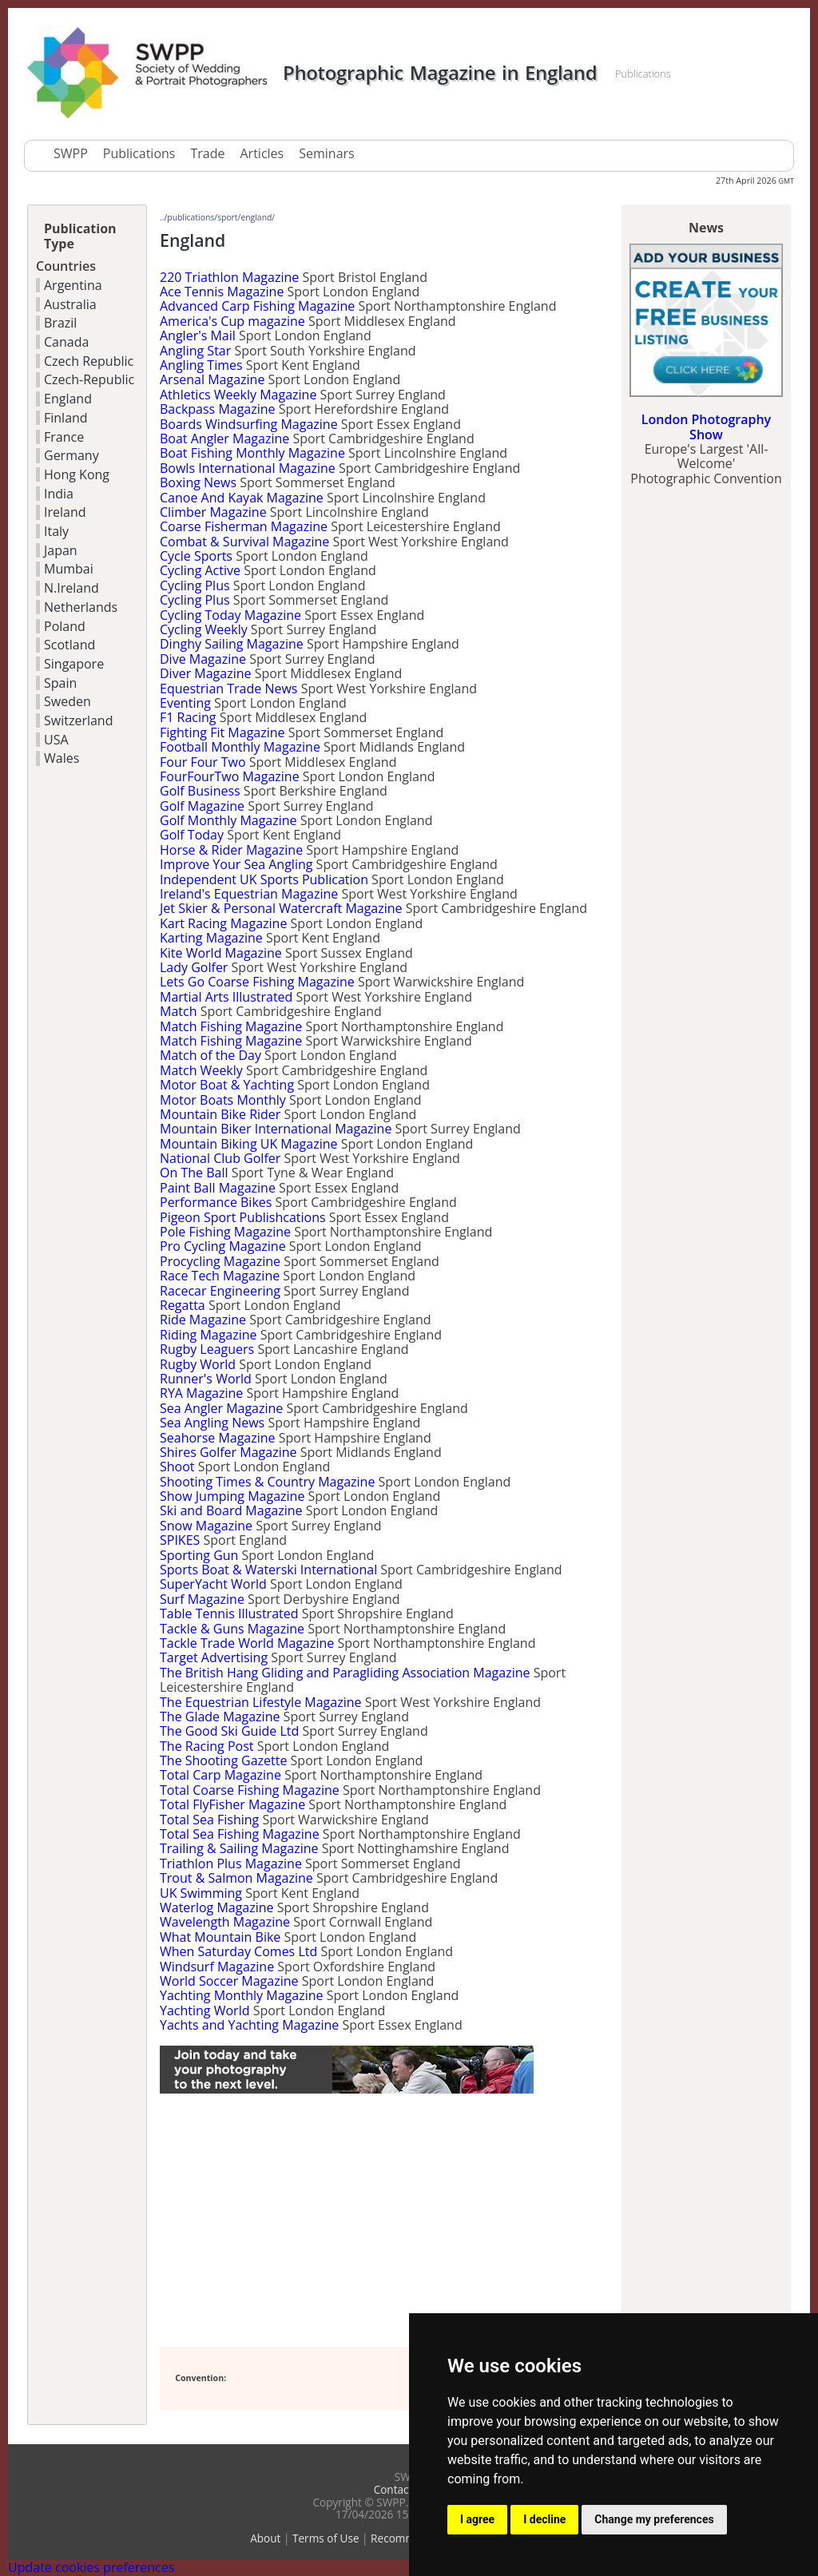 This screenshot has height=2576, width=818. I want to click on Mountain Biker International Magazine, so click(275, 1128).